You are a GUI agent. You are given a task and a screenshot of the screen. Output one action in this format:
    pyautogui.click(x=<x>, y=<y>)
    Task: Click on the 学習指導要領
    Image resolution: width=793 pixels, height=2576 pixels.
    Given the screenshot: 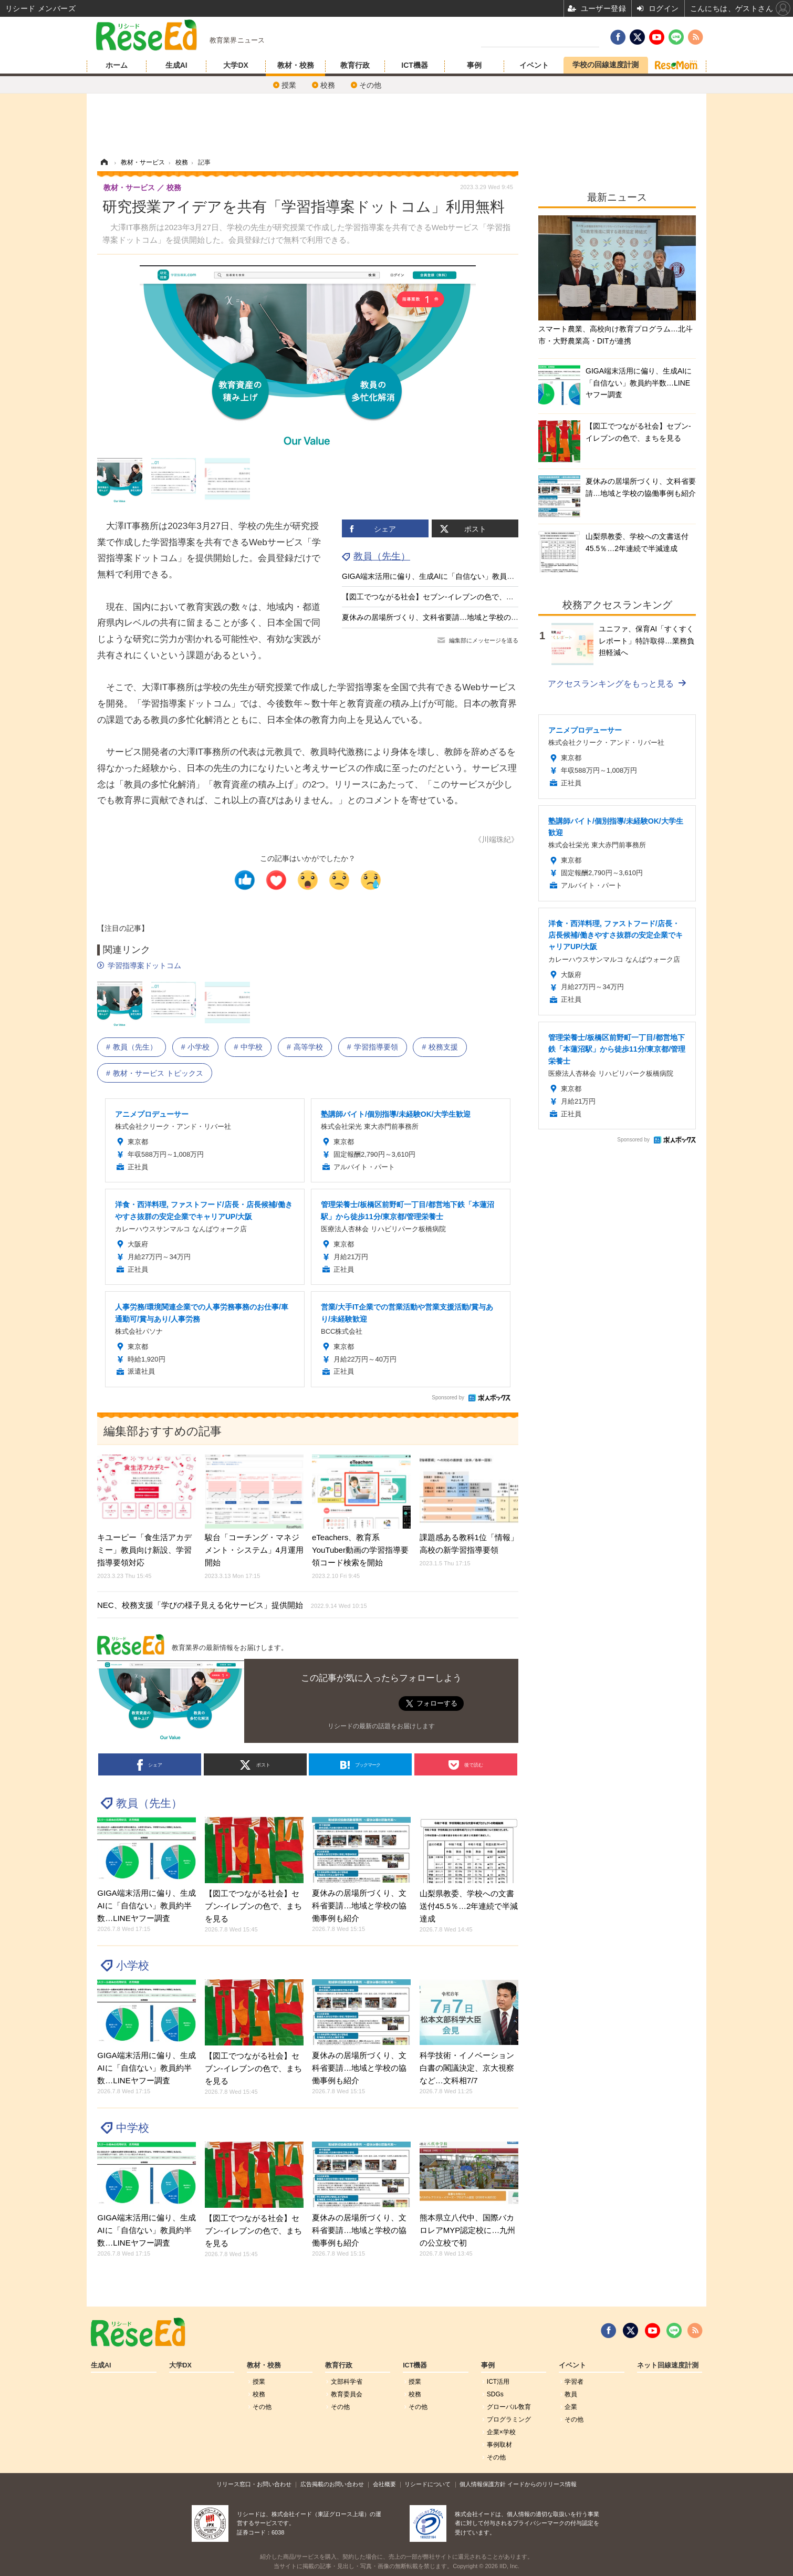 What is the action you would take?
    pyautogui.click(x=376, y=1047)
    